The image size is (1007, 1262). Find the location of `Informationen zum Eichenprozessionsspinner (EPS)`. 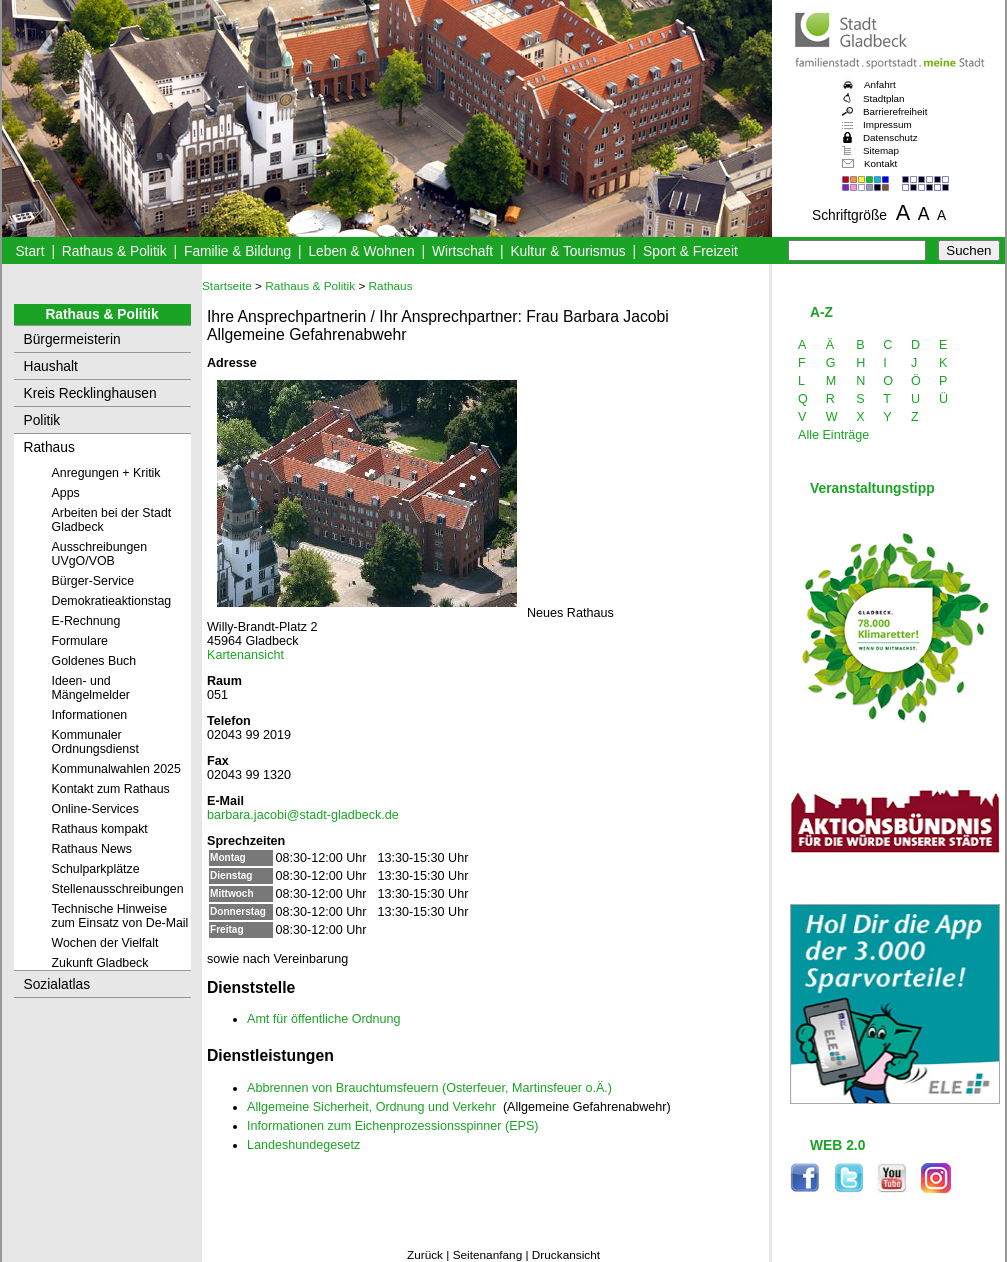

Informationen zum Eichenprozessionsspinner (EPS) is located at coordinates (393, 1126).